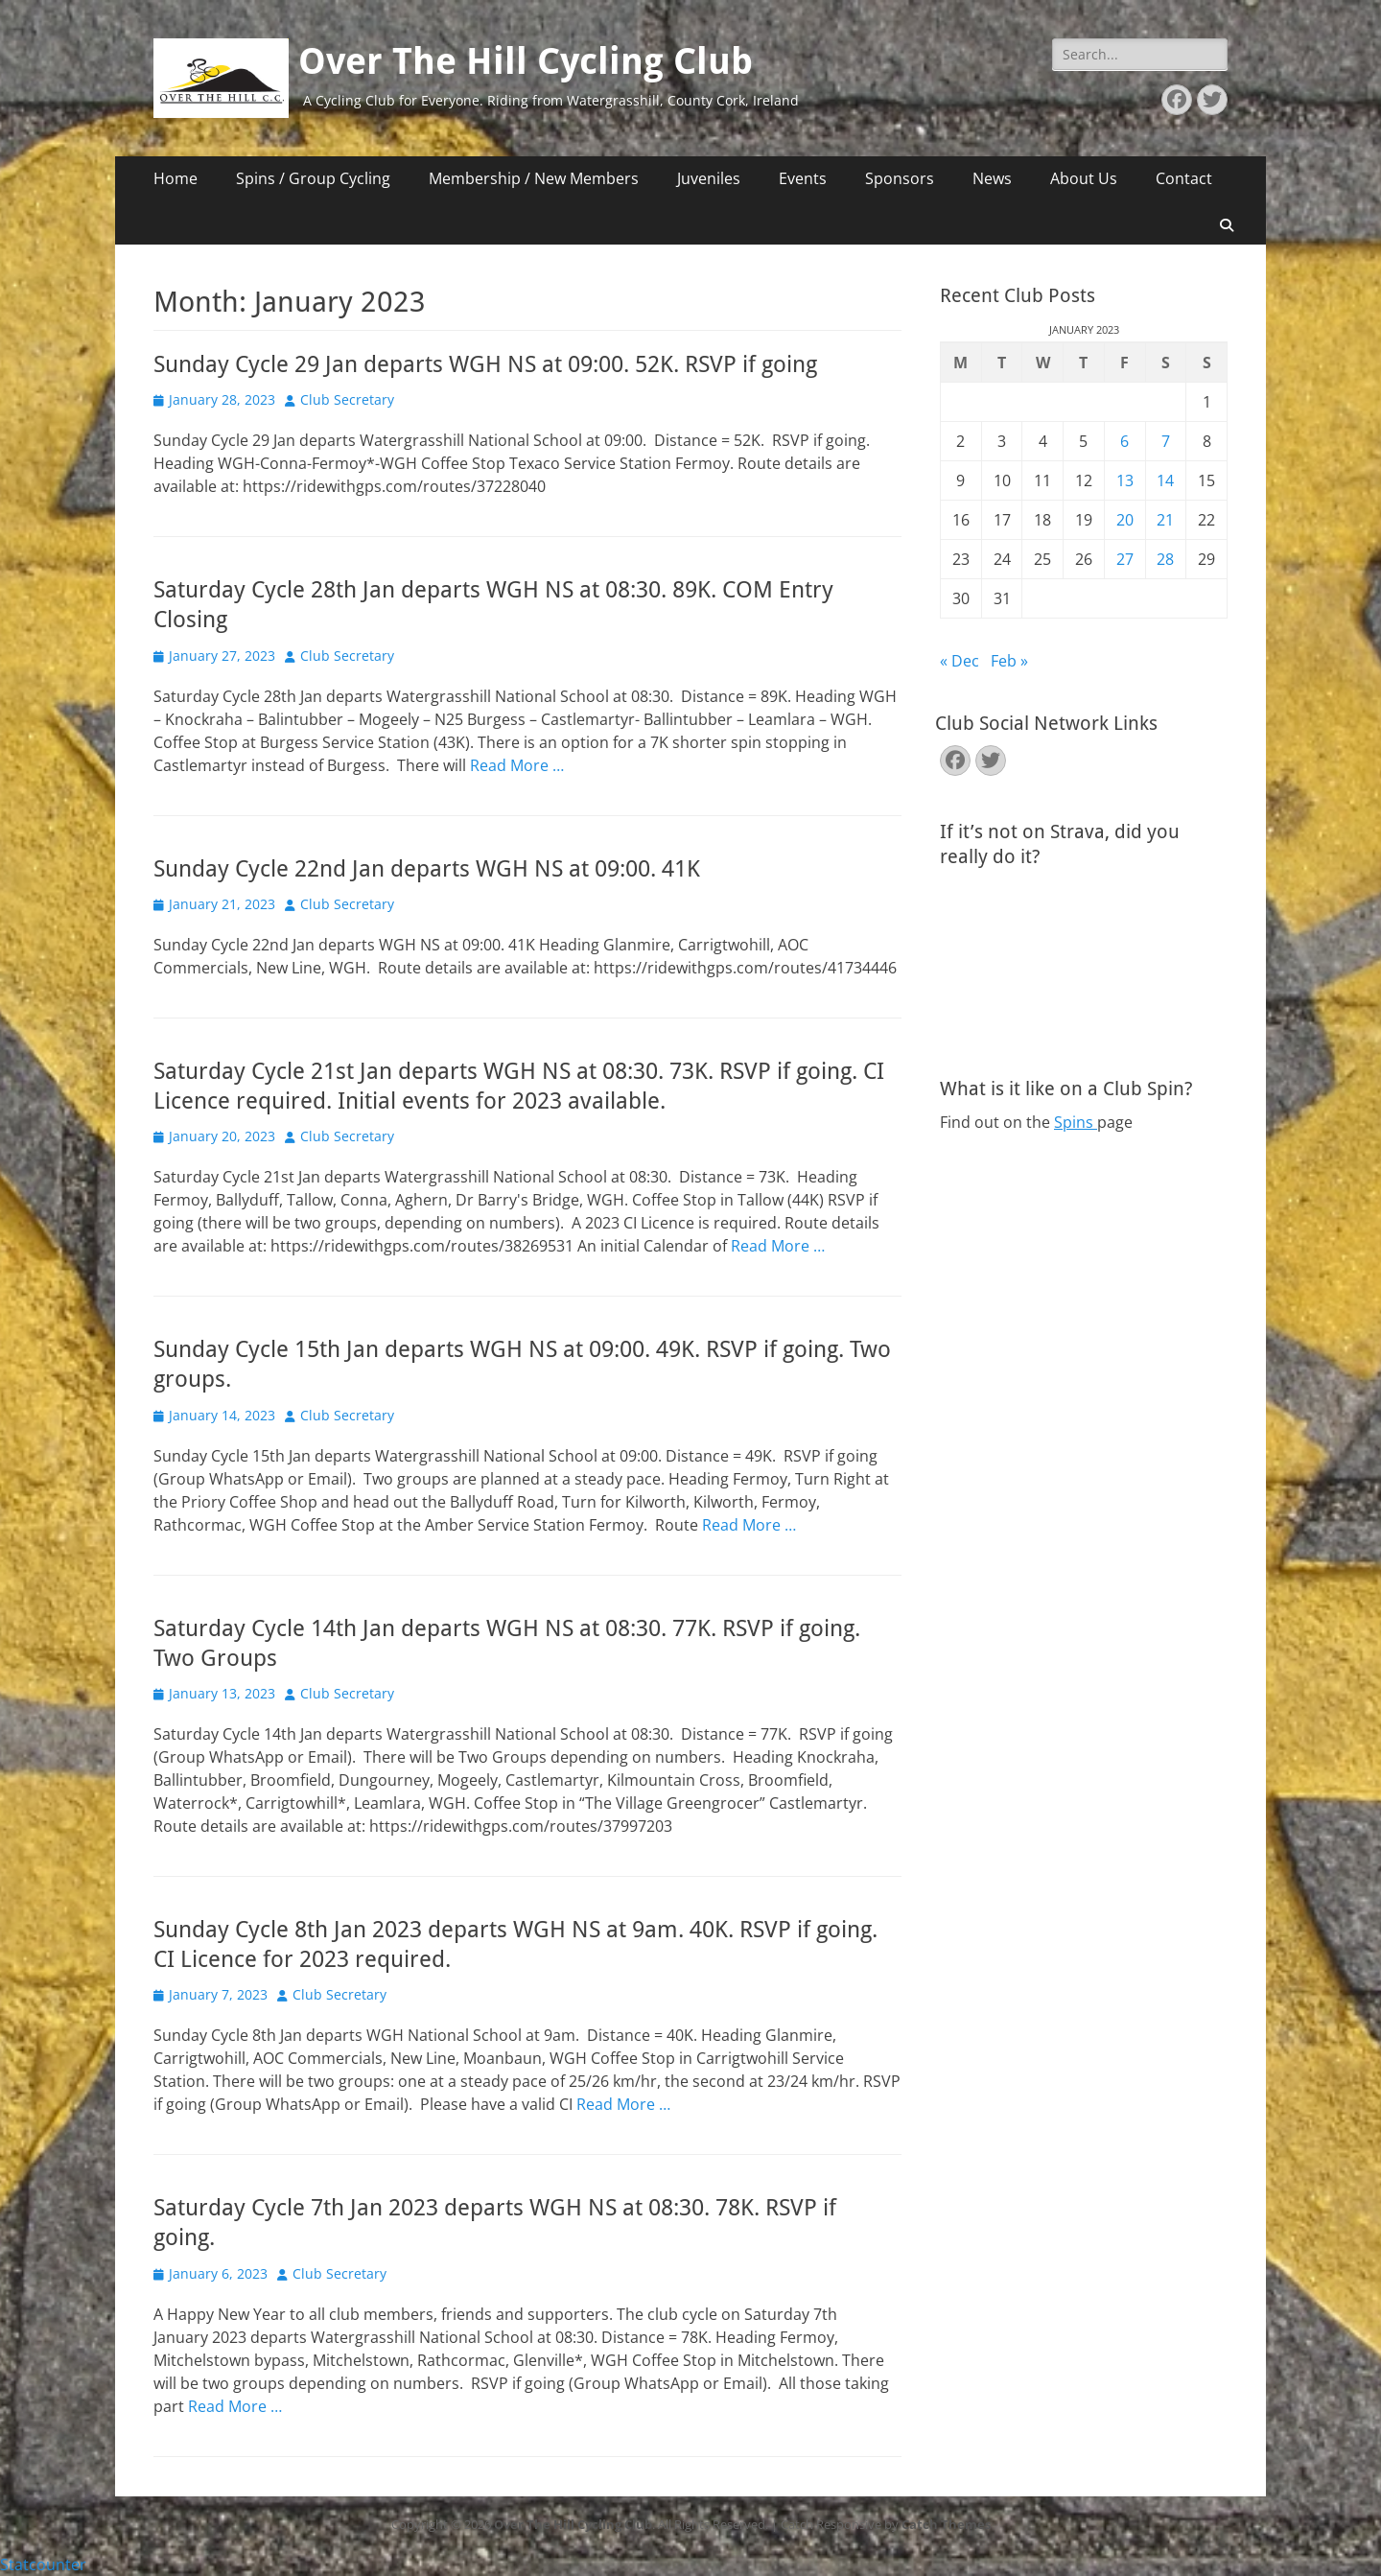 The height and width of the screenshot is (2576, 1381). What do you see at coordinates (534, 178) in the screenshot?
I see `Membership / New Members` at bounding box center [534, 178].